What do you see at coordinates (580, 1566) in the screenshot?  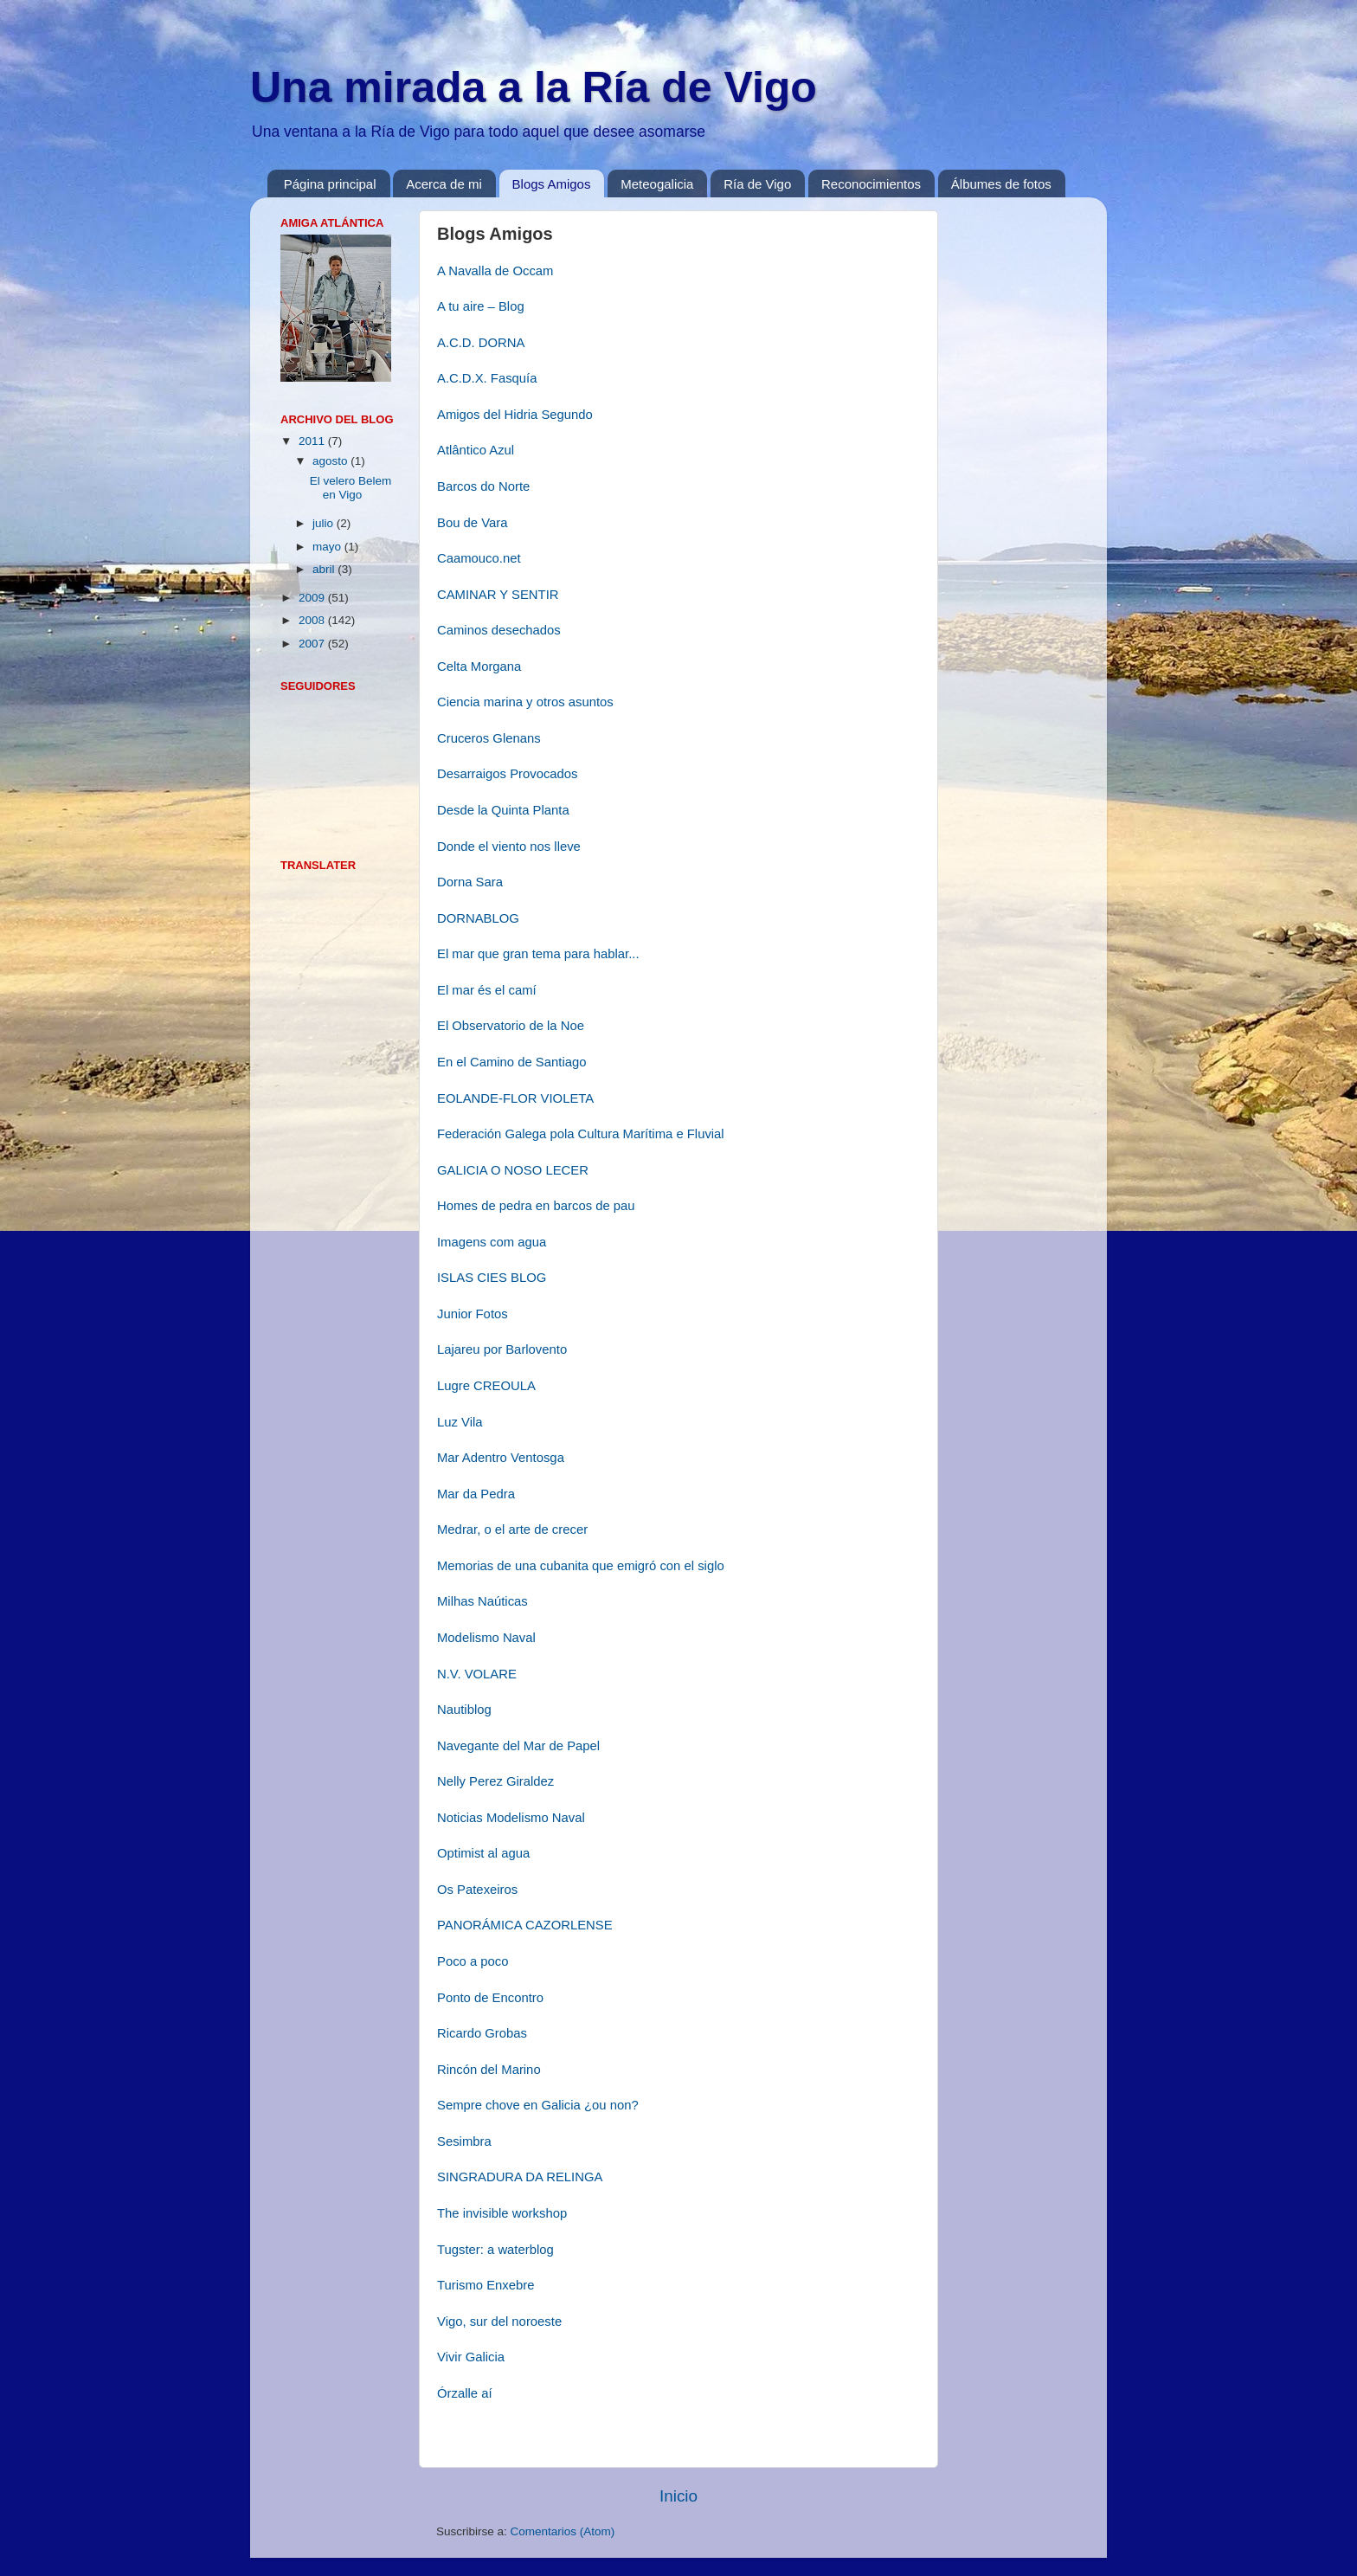 I see `Memorias de una cubanita que emigró con el siglo` at bounding box center [580, 1566].